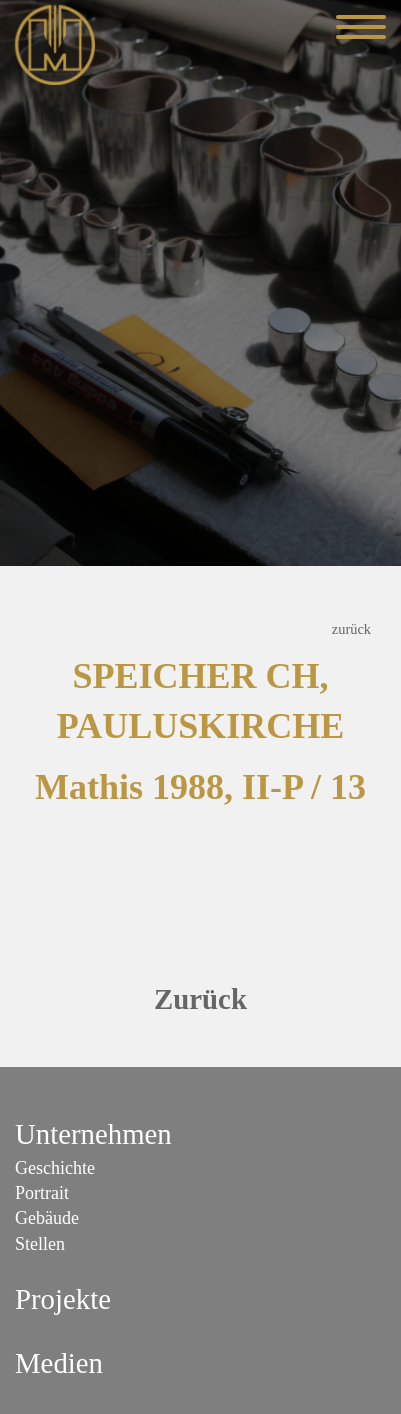  What do you see at coordinates (200, 999) in the screenshot?
I see `Zurück` at bounding box center [200, 999].